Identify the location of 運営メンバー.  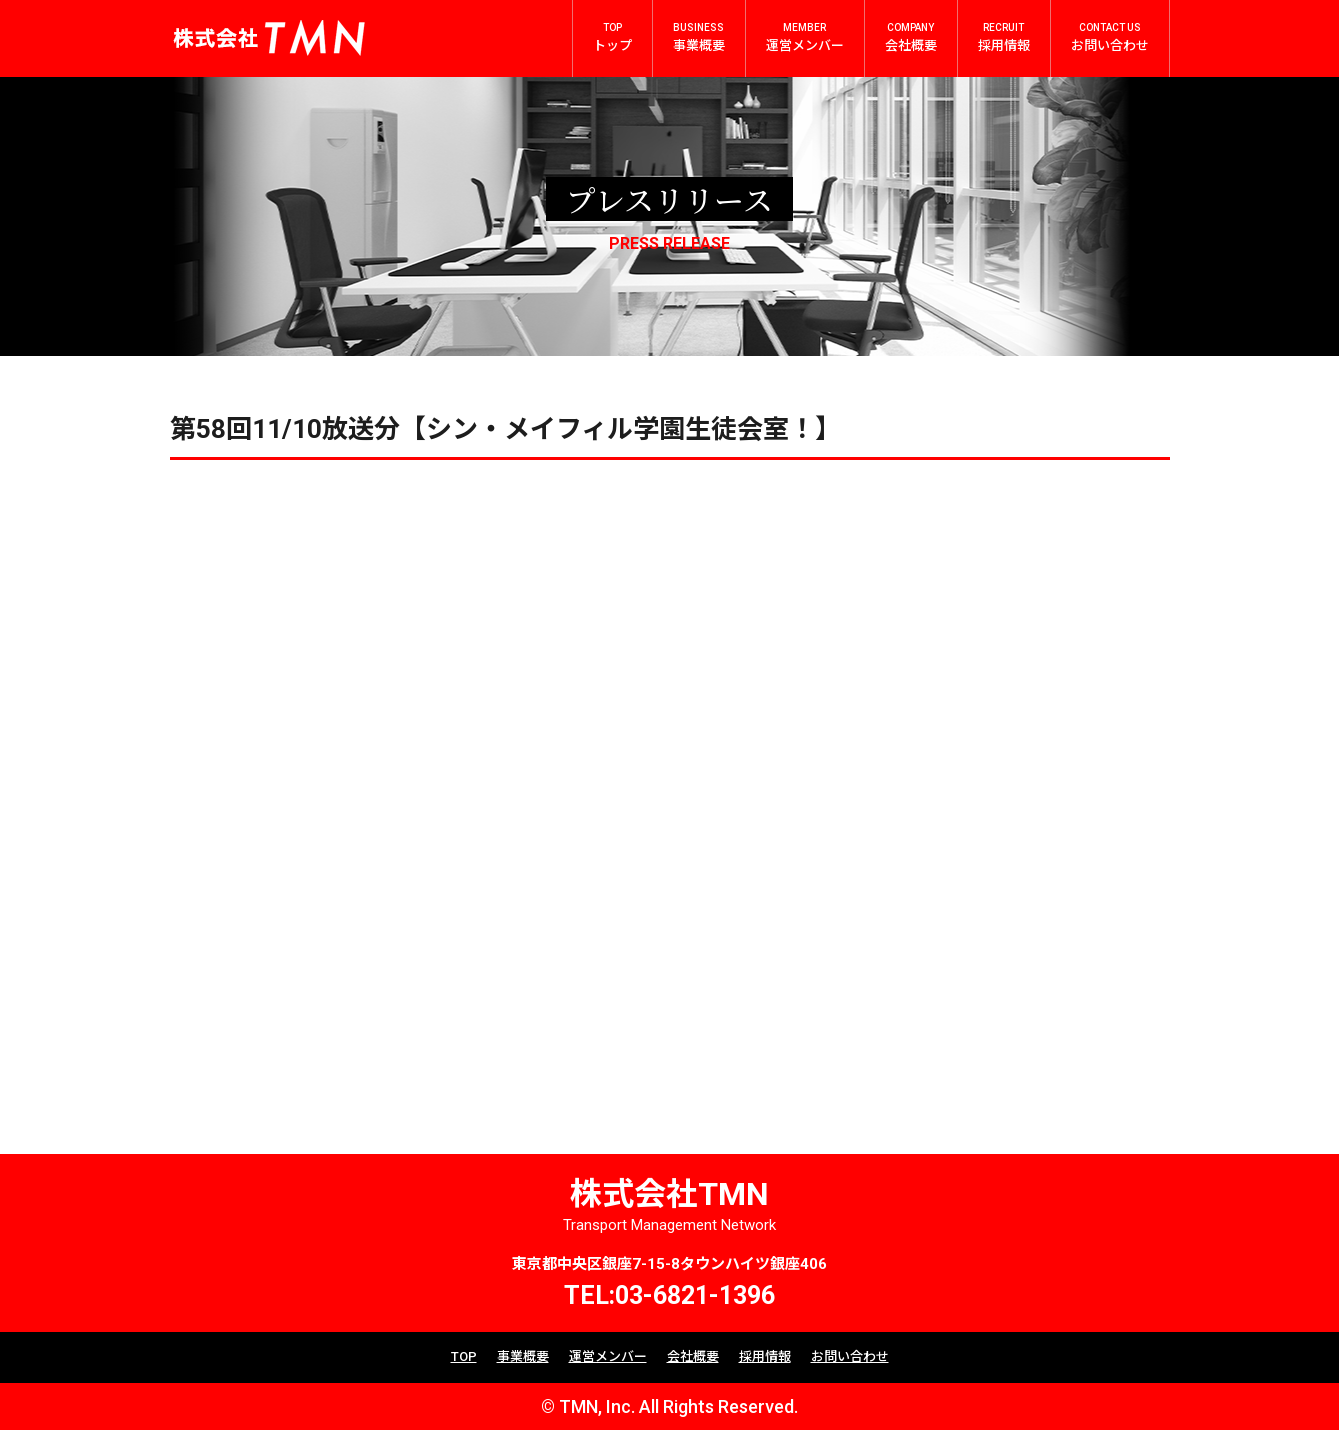
(608, 1356).